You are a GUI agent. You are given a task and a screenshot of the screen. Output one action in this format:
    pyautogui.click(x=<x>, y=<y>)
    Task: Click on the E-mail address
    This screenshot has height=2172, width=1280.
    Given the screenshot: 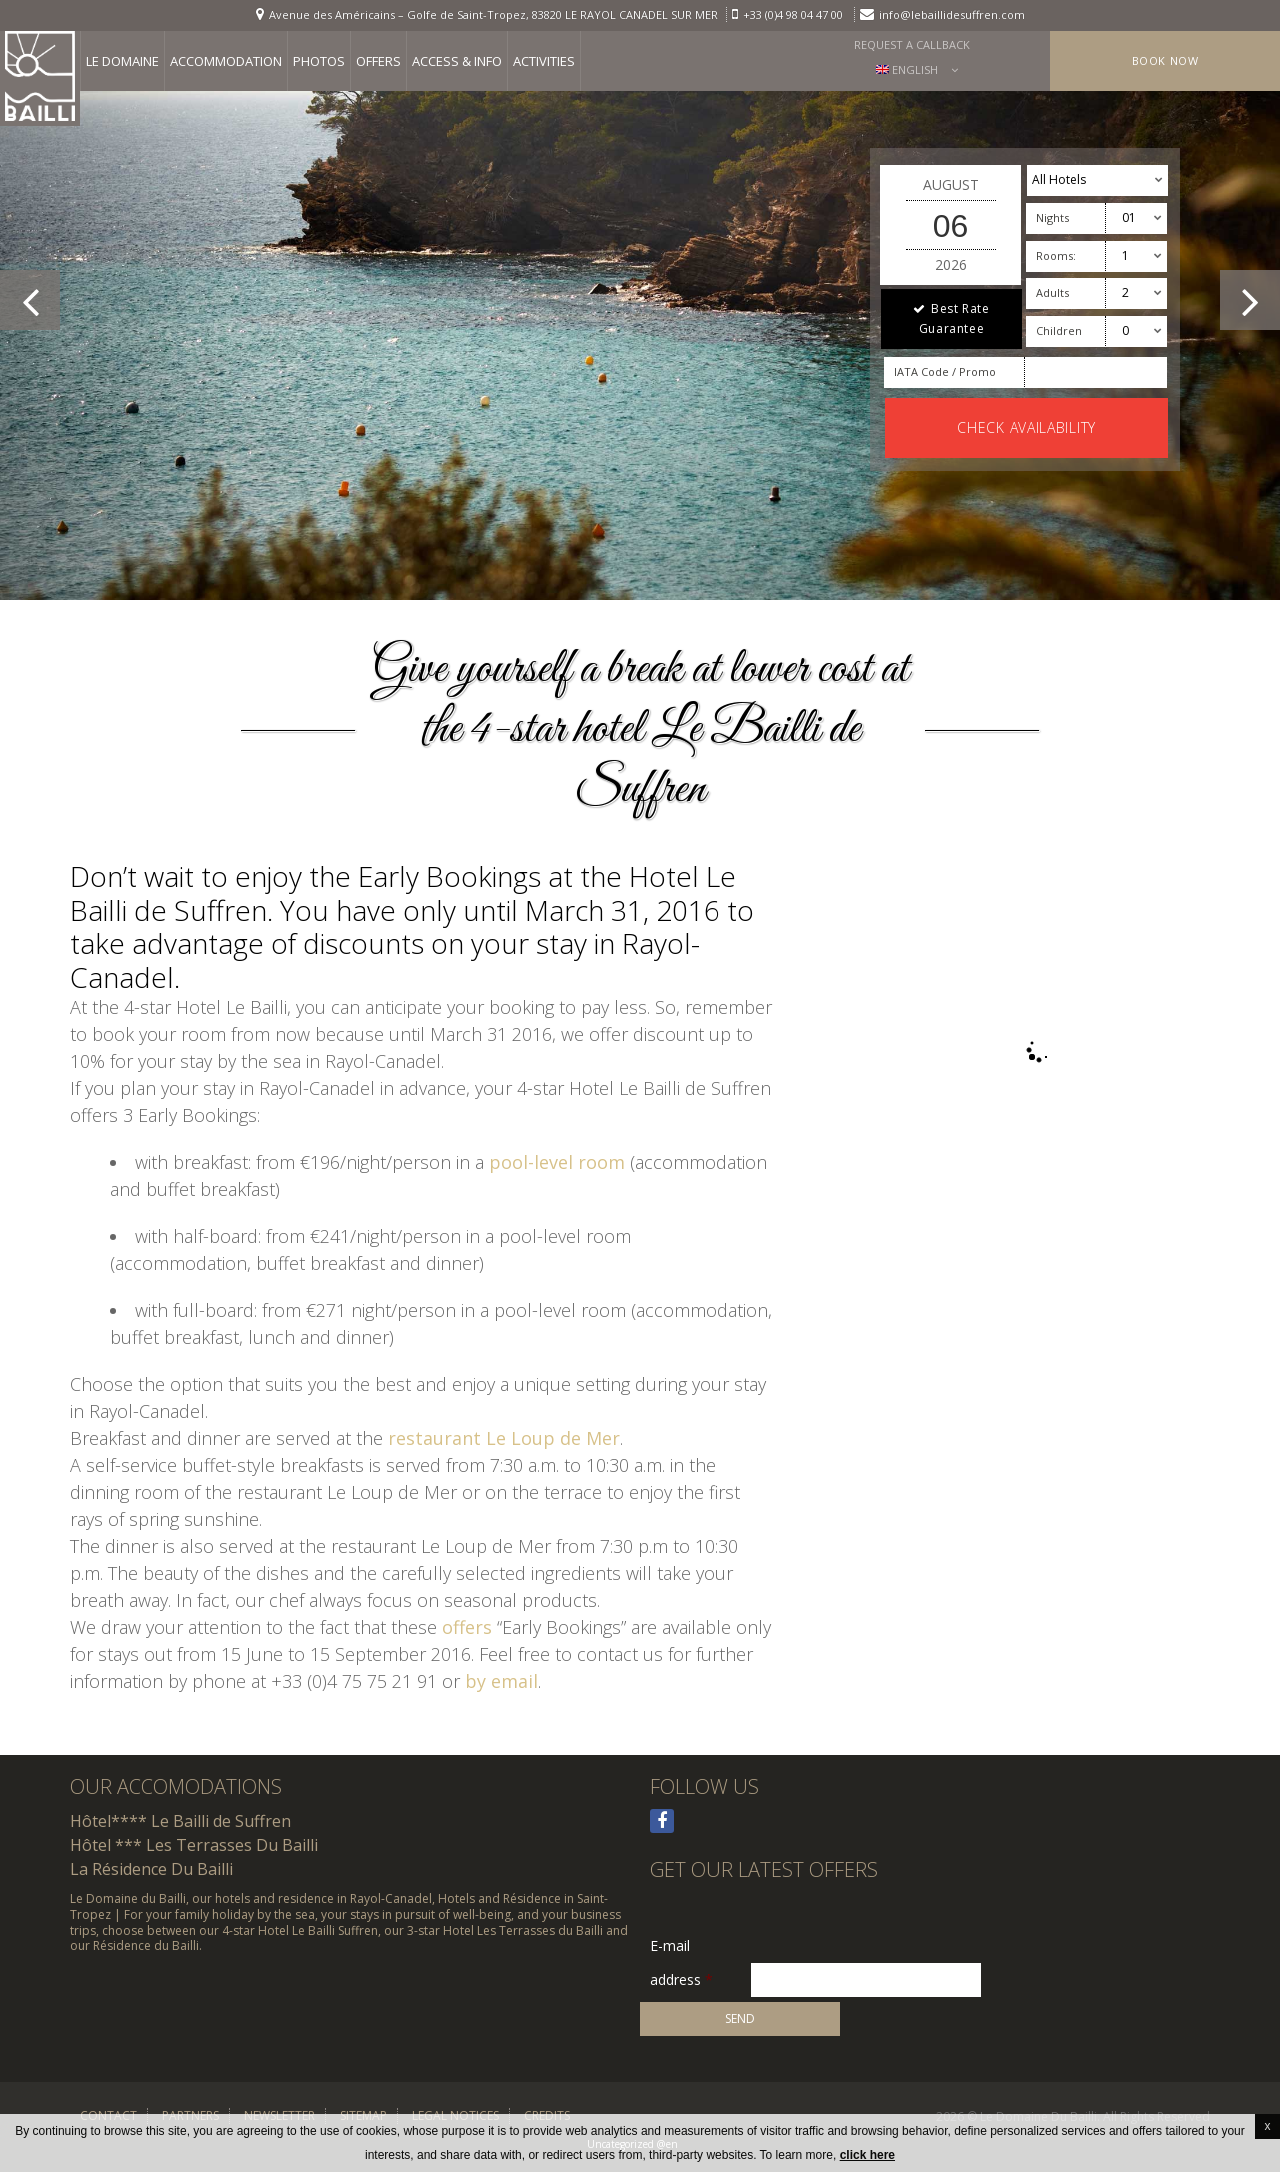 What is the action you would take?
    pyautogui.click(x=681, y=1947)
    